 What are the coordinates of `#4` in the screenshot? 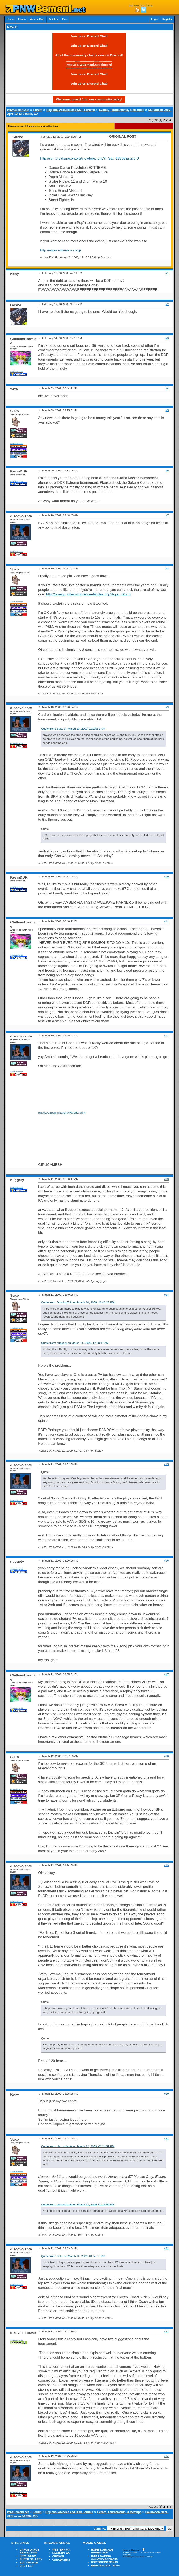 It's located at (167, 388).